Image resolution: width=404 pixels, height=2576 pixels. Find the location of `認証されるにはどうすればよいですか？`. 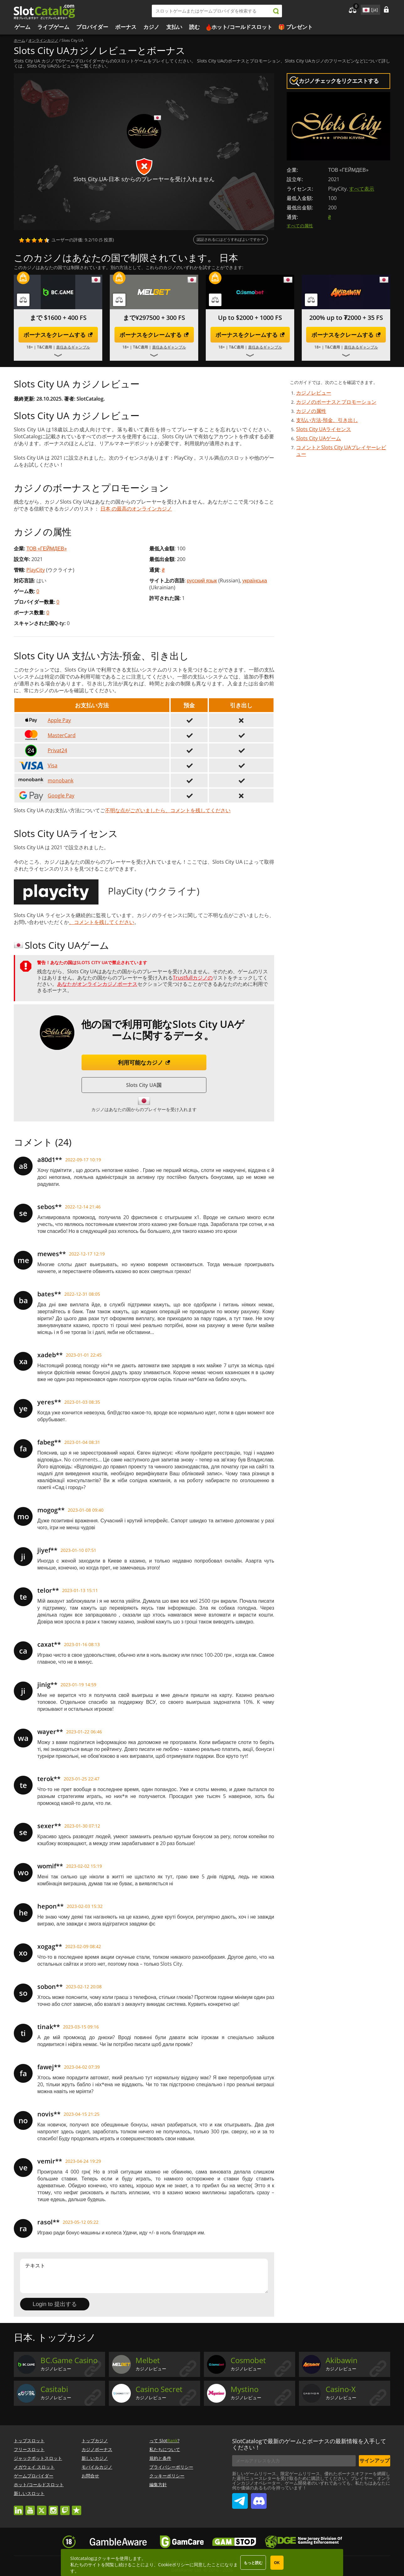

認証されるにはどうすればよいですか？ is located at coordinates (230, 239).